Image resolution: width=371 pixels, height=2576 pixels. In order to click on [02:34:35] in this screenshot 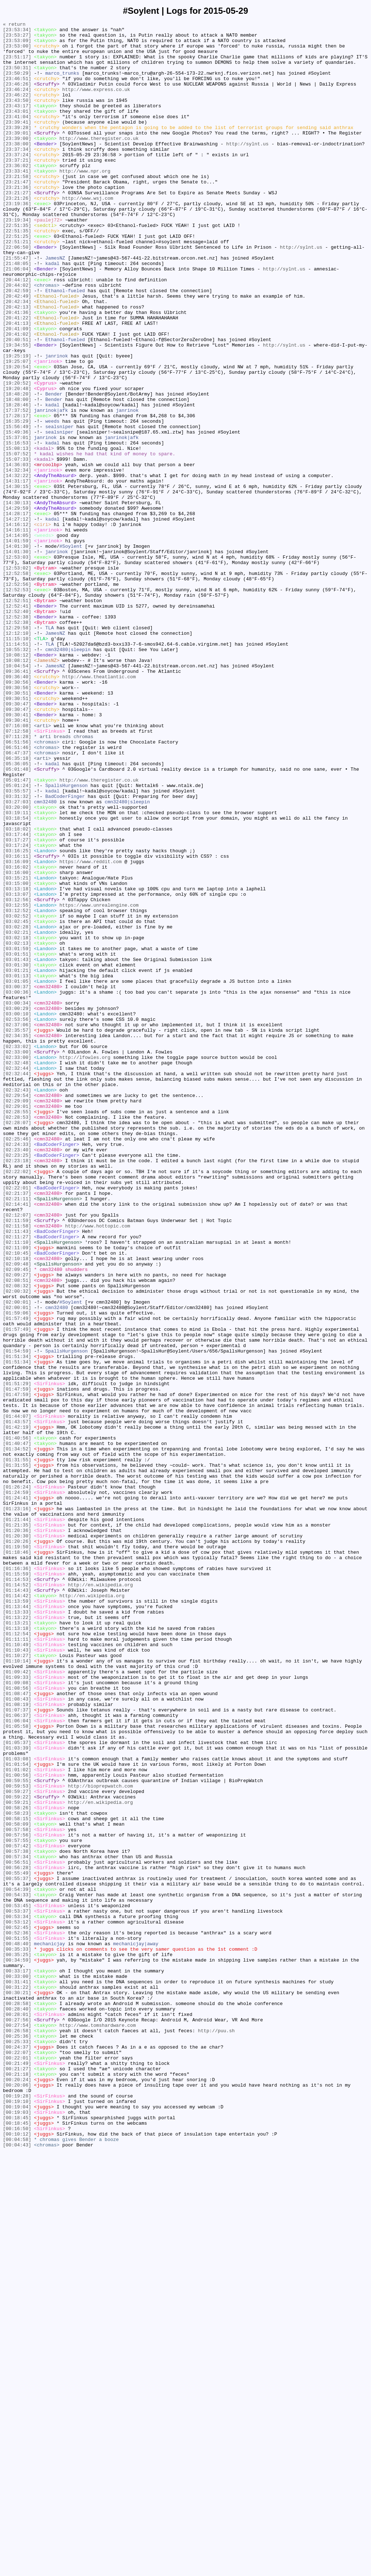, I will do `click(17, 1238)`.